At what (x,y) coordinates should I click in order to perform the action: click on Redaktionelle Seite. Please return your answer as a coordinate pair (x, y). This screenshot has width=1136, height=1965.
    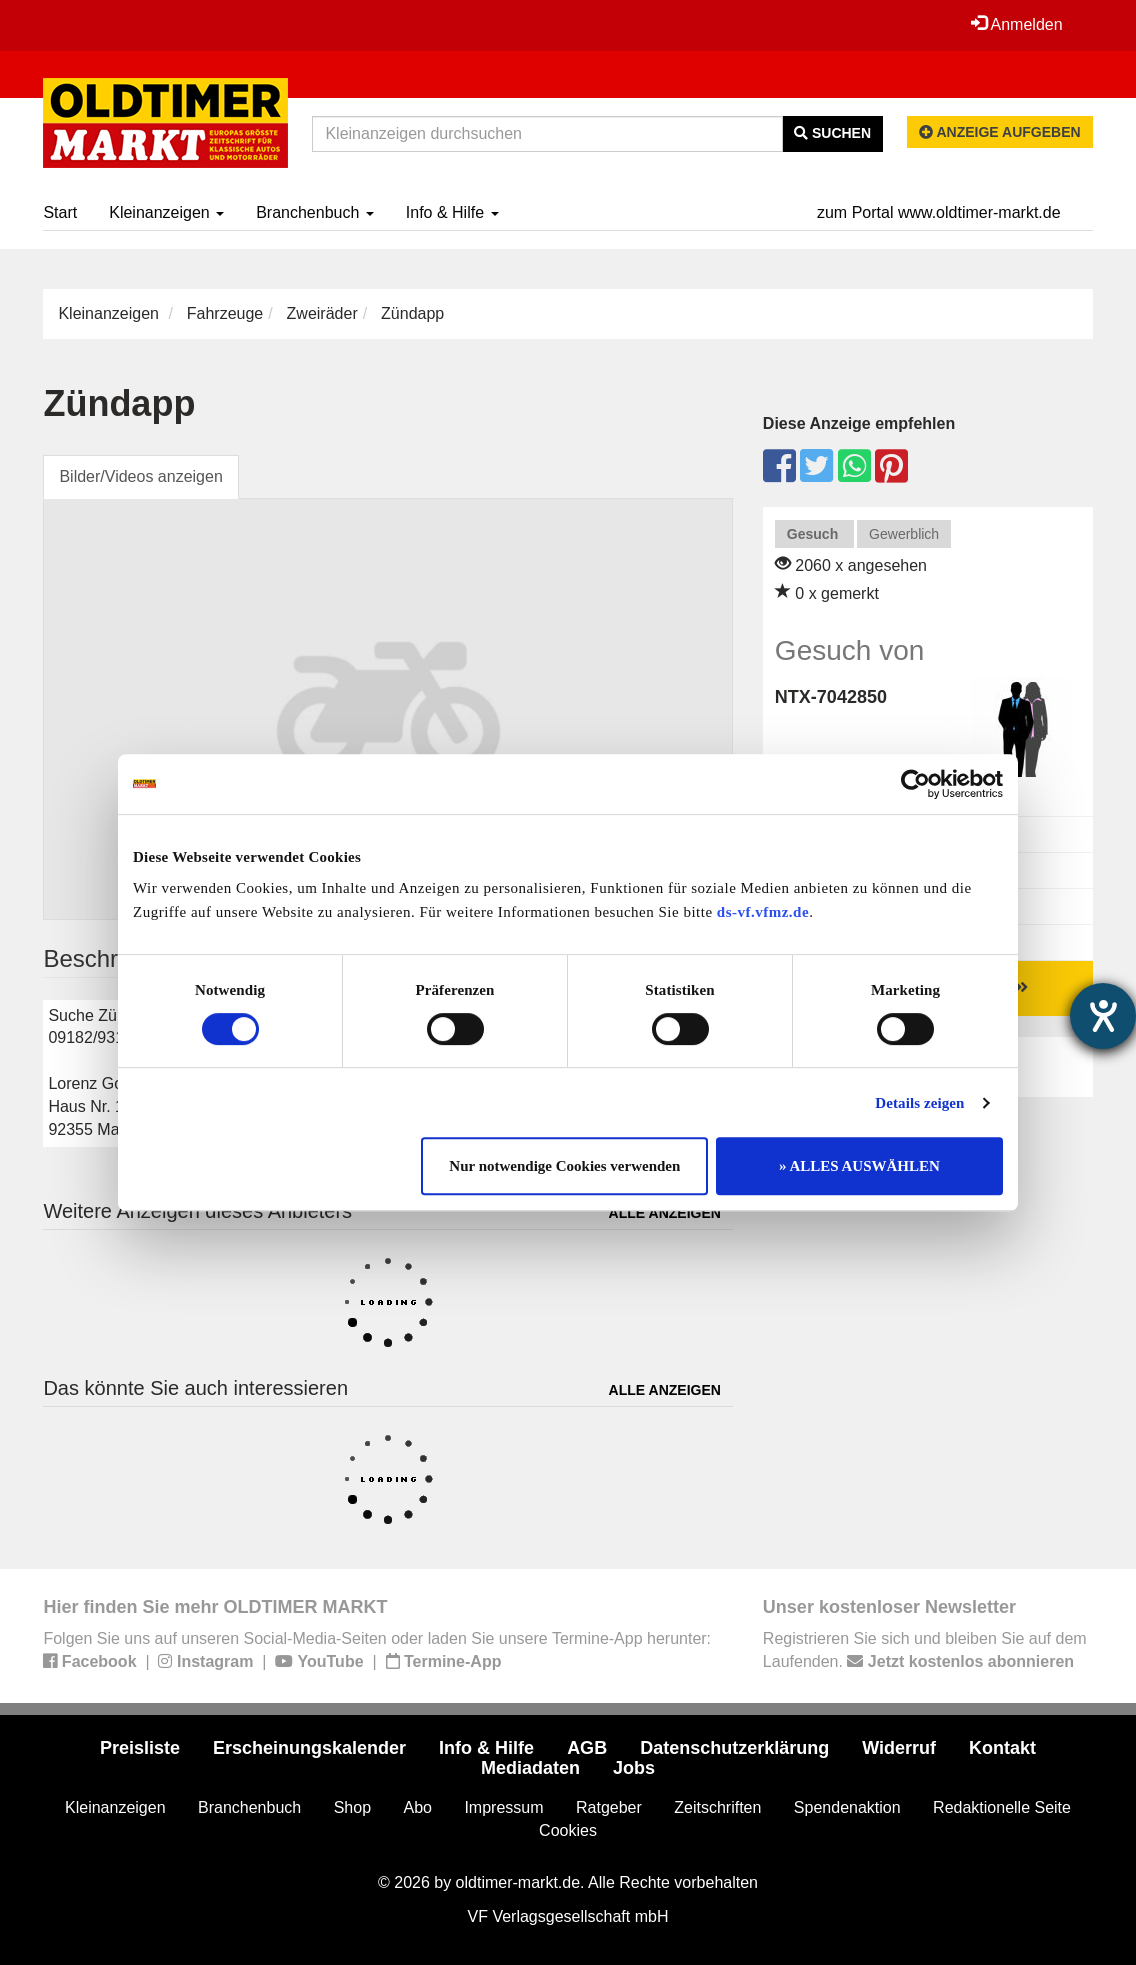
    Looking at the image, I should click on (1002, 1807).